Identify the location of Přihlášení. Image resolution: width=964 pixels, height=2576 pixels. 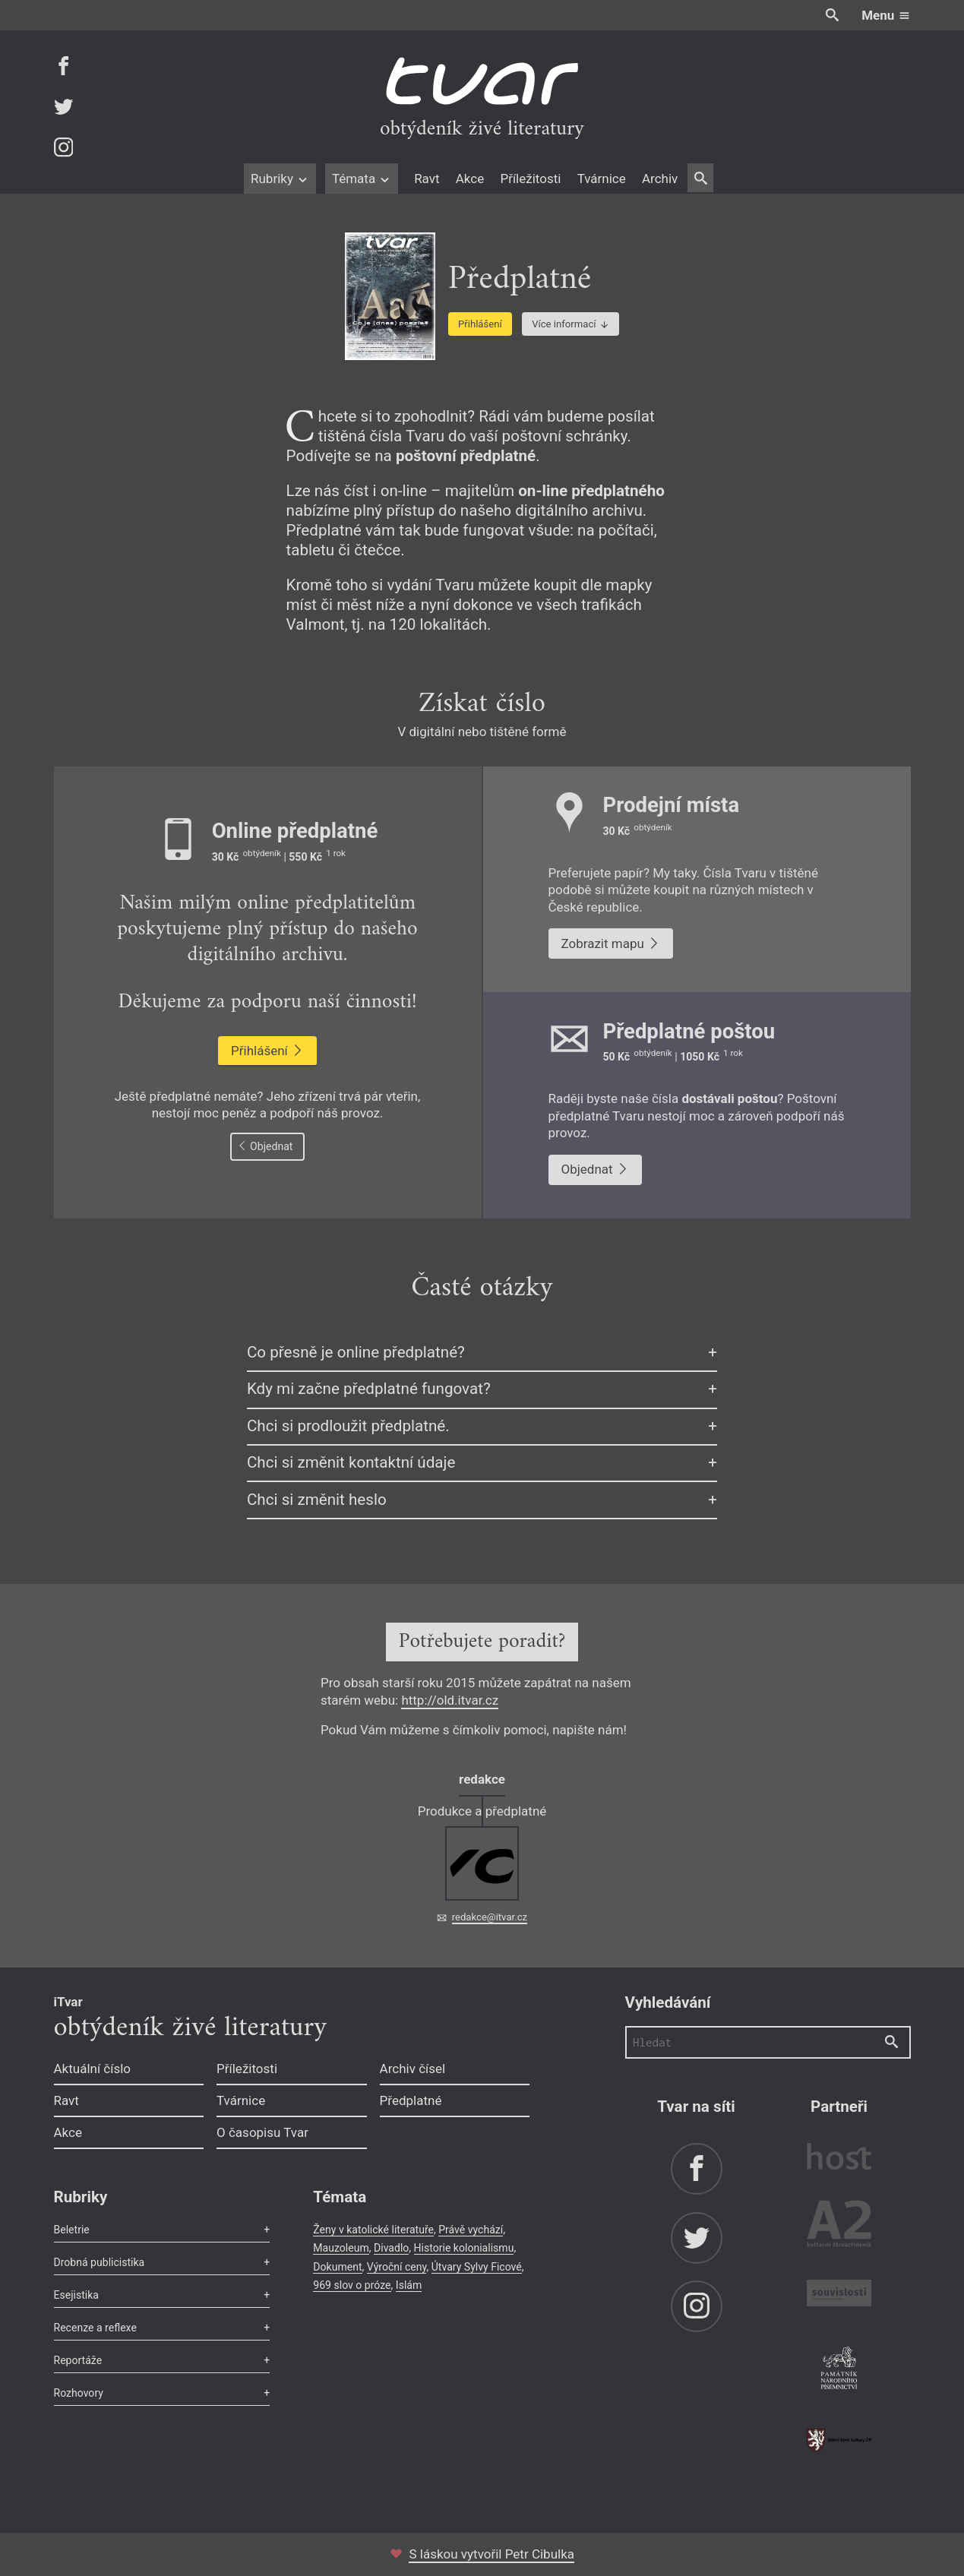
(480, 324).